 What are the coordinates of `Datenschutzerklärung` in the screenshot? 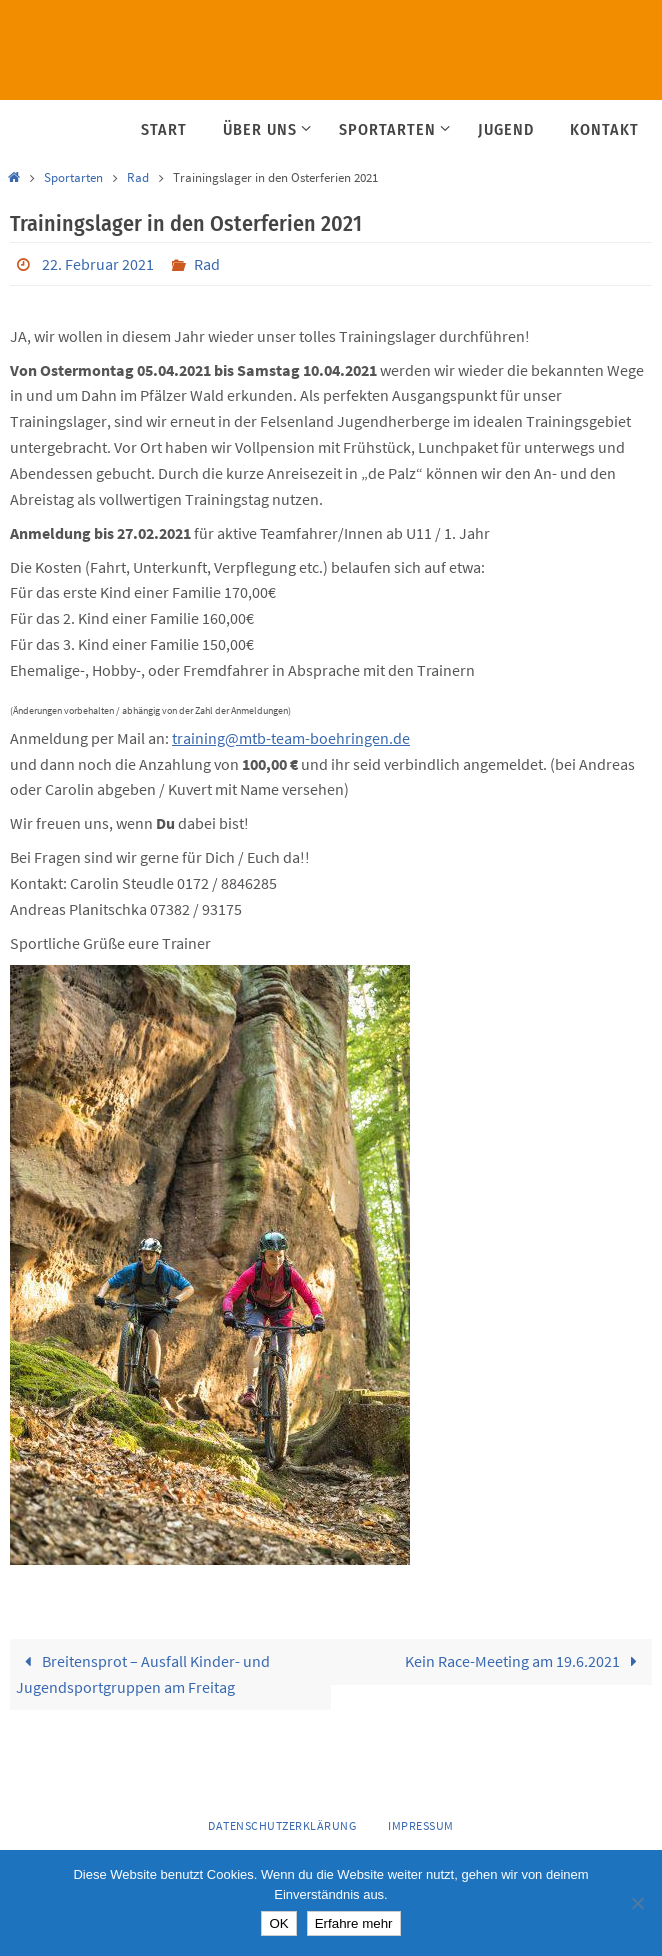 It's located at (282, 1825).